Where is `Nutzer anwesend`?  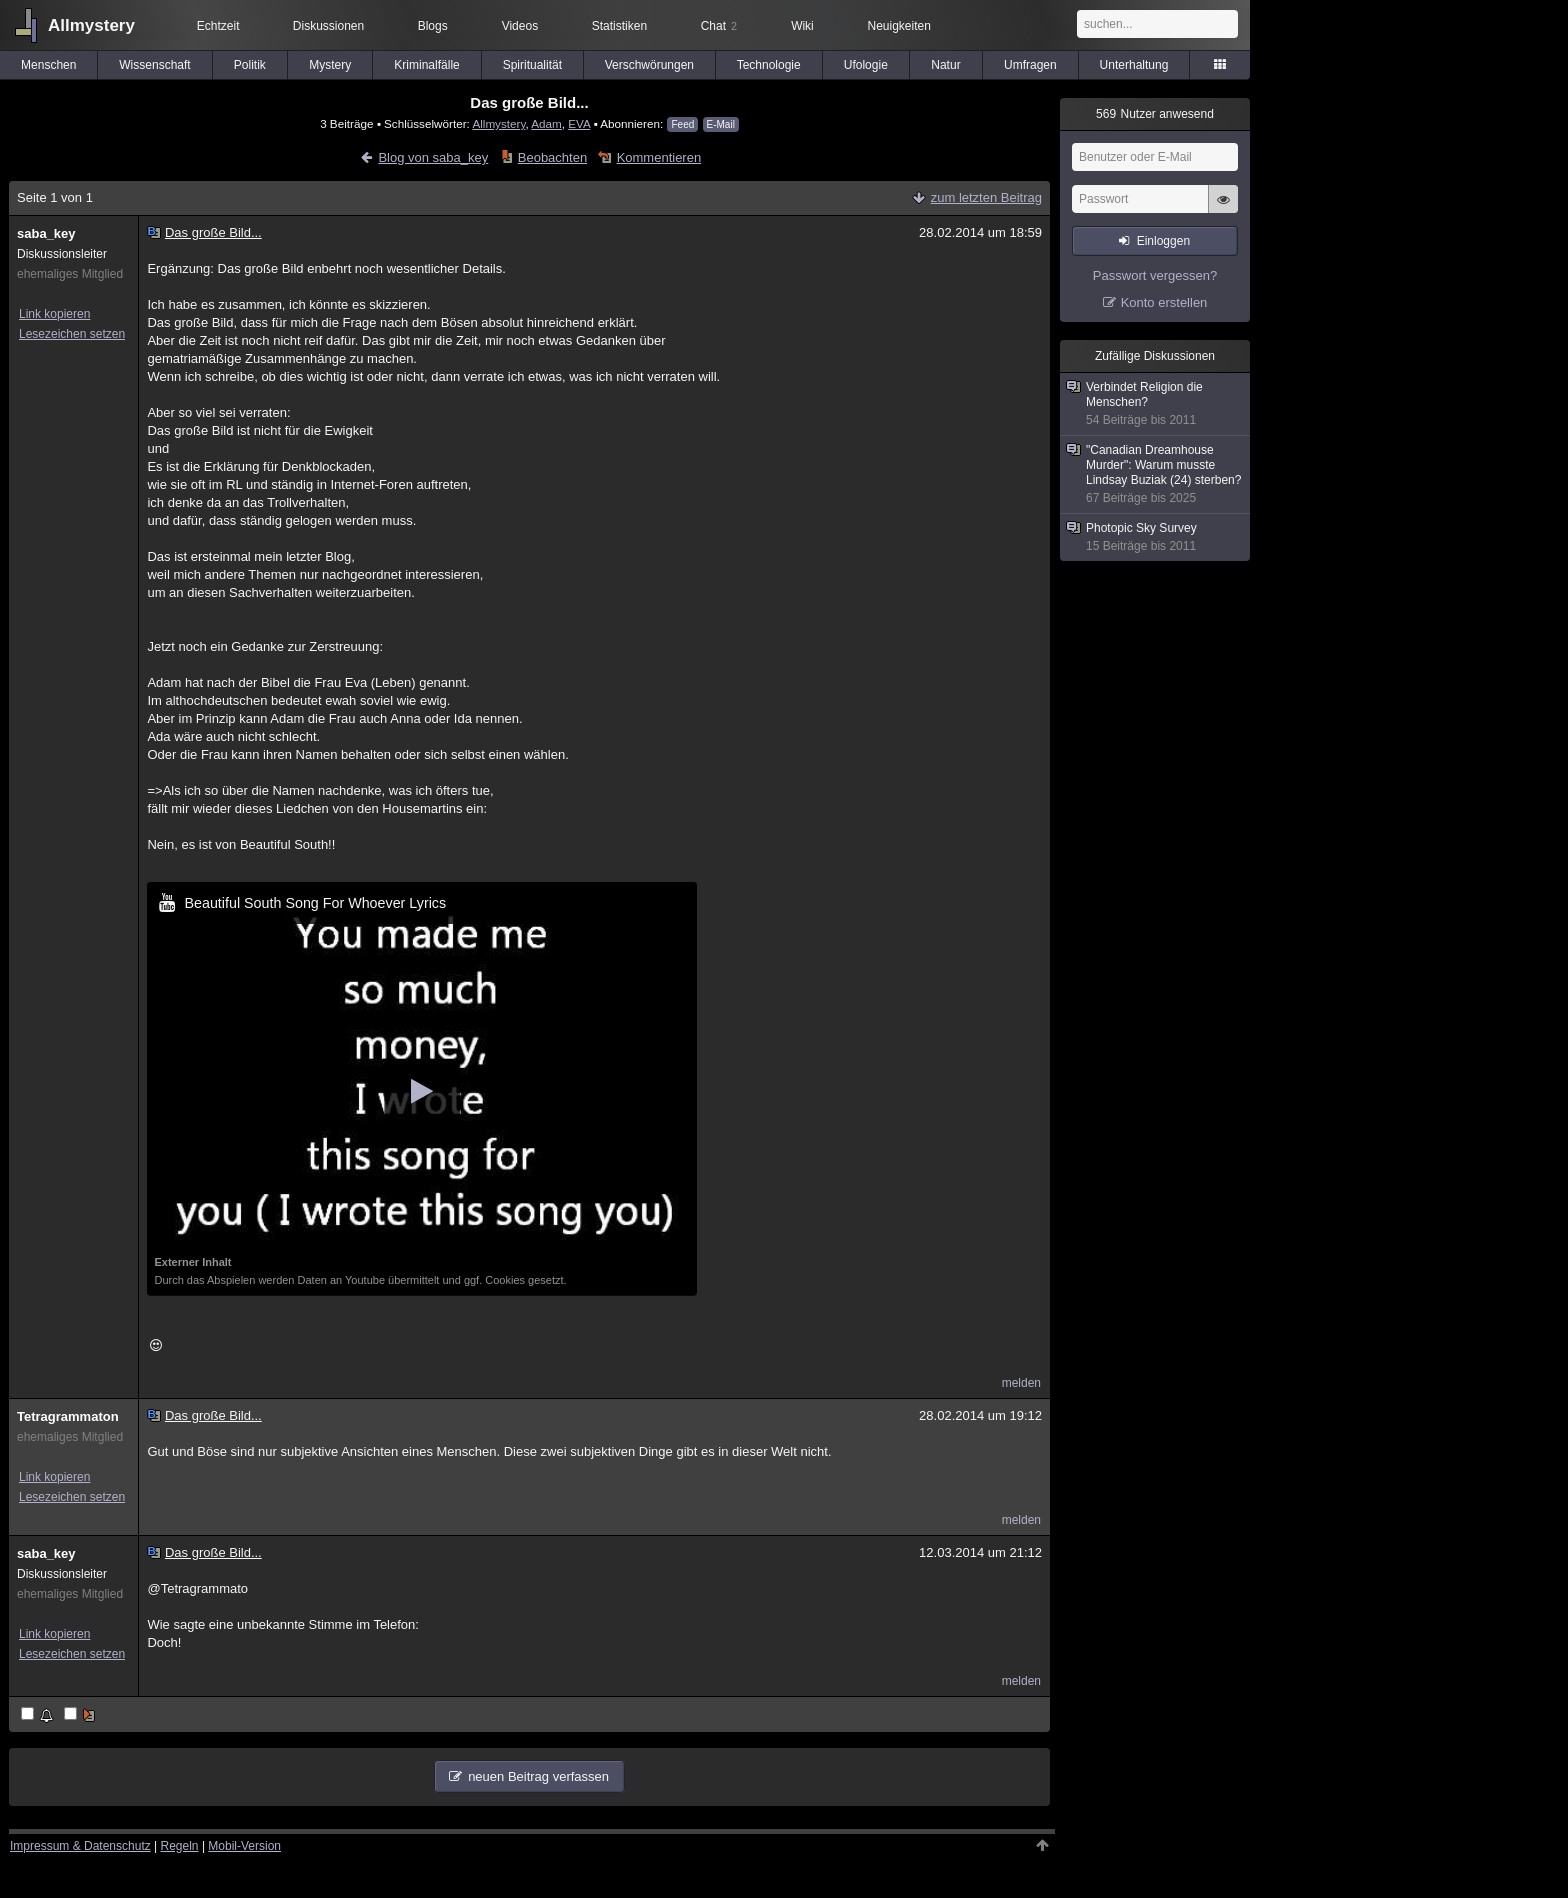
Nutzer anwesend is located at coordinates (1155, 114).